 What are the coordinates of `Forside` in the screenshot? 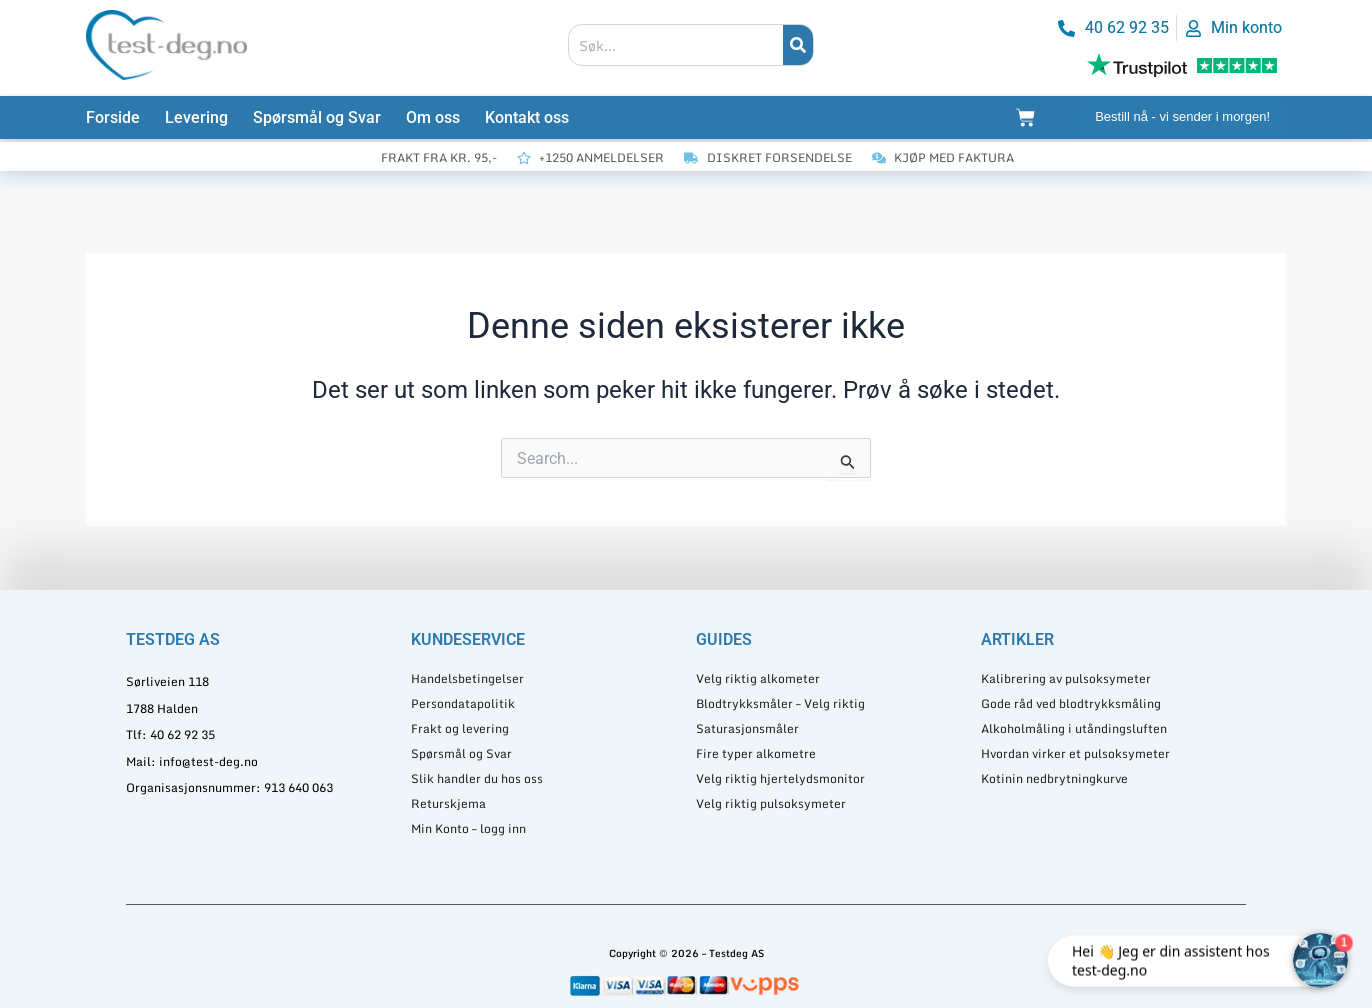 It's located at (113, 117).